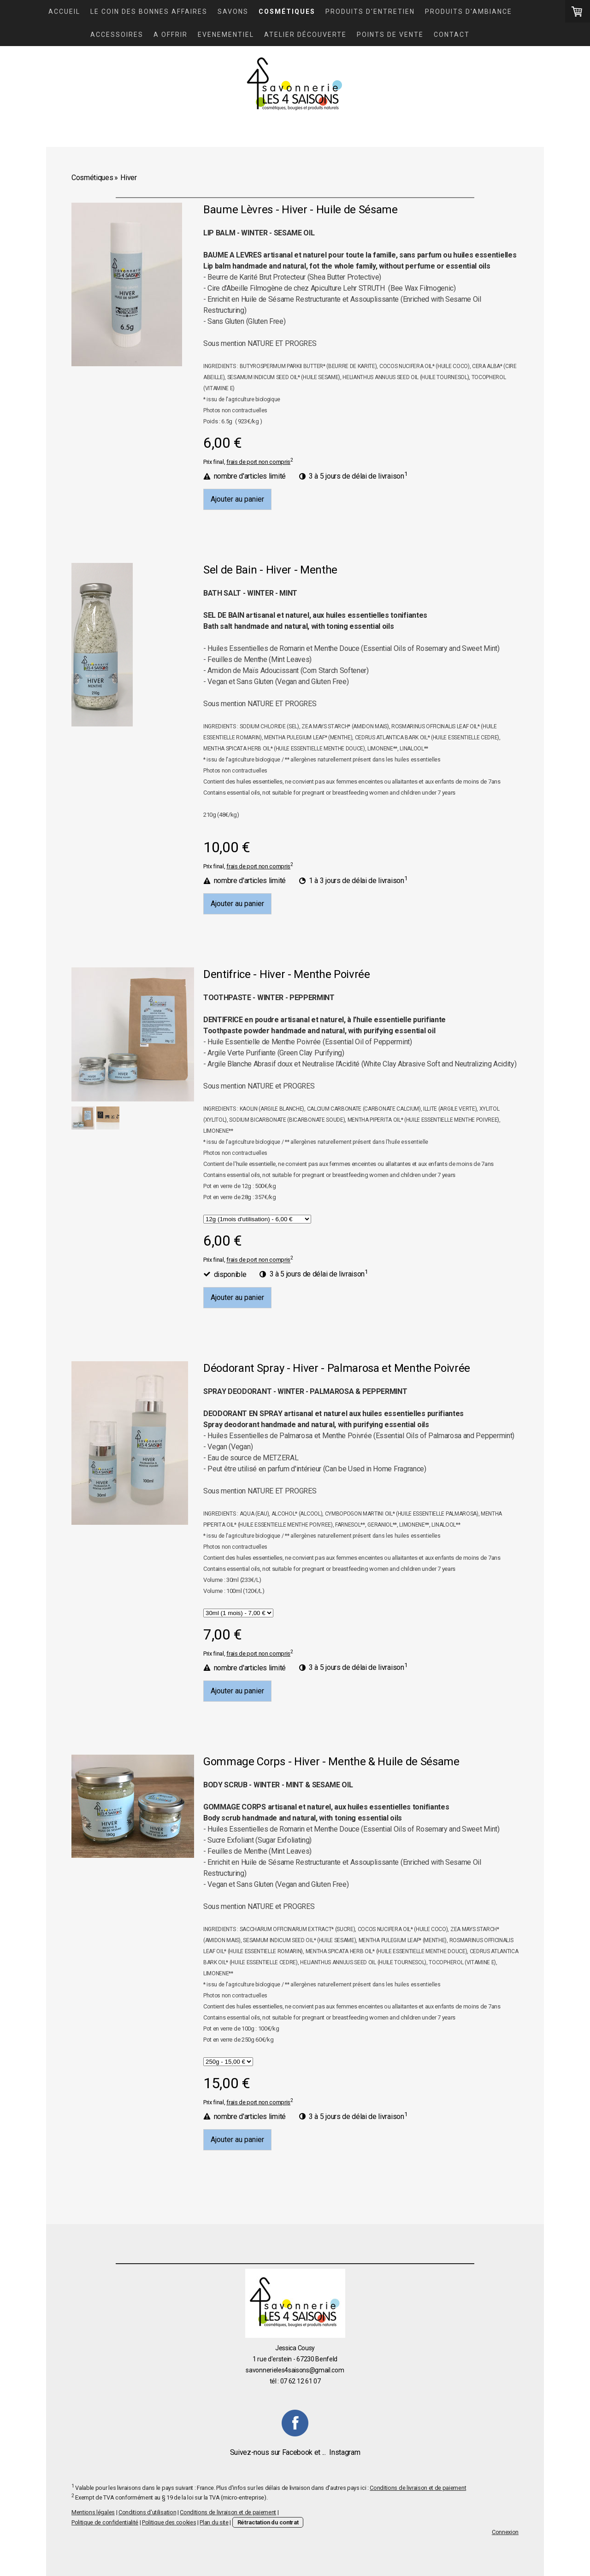 Image resolution: width=590 pixels, height=2576 pixels. I want to click on Connexion, so click(505, 2532).